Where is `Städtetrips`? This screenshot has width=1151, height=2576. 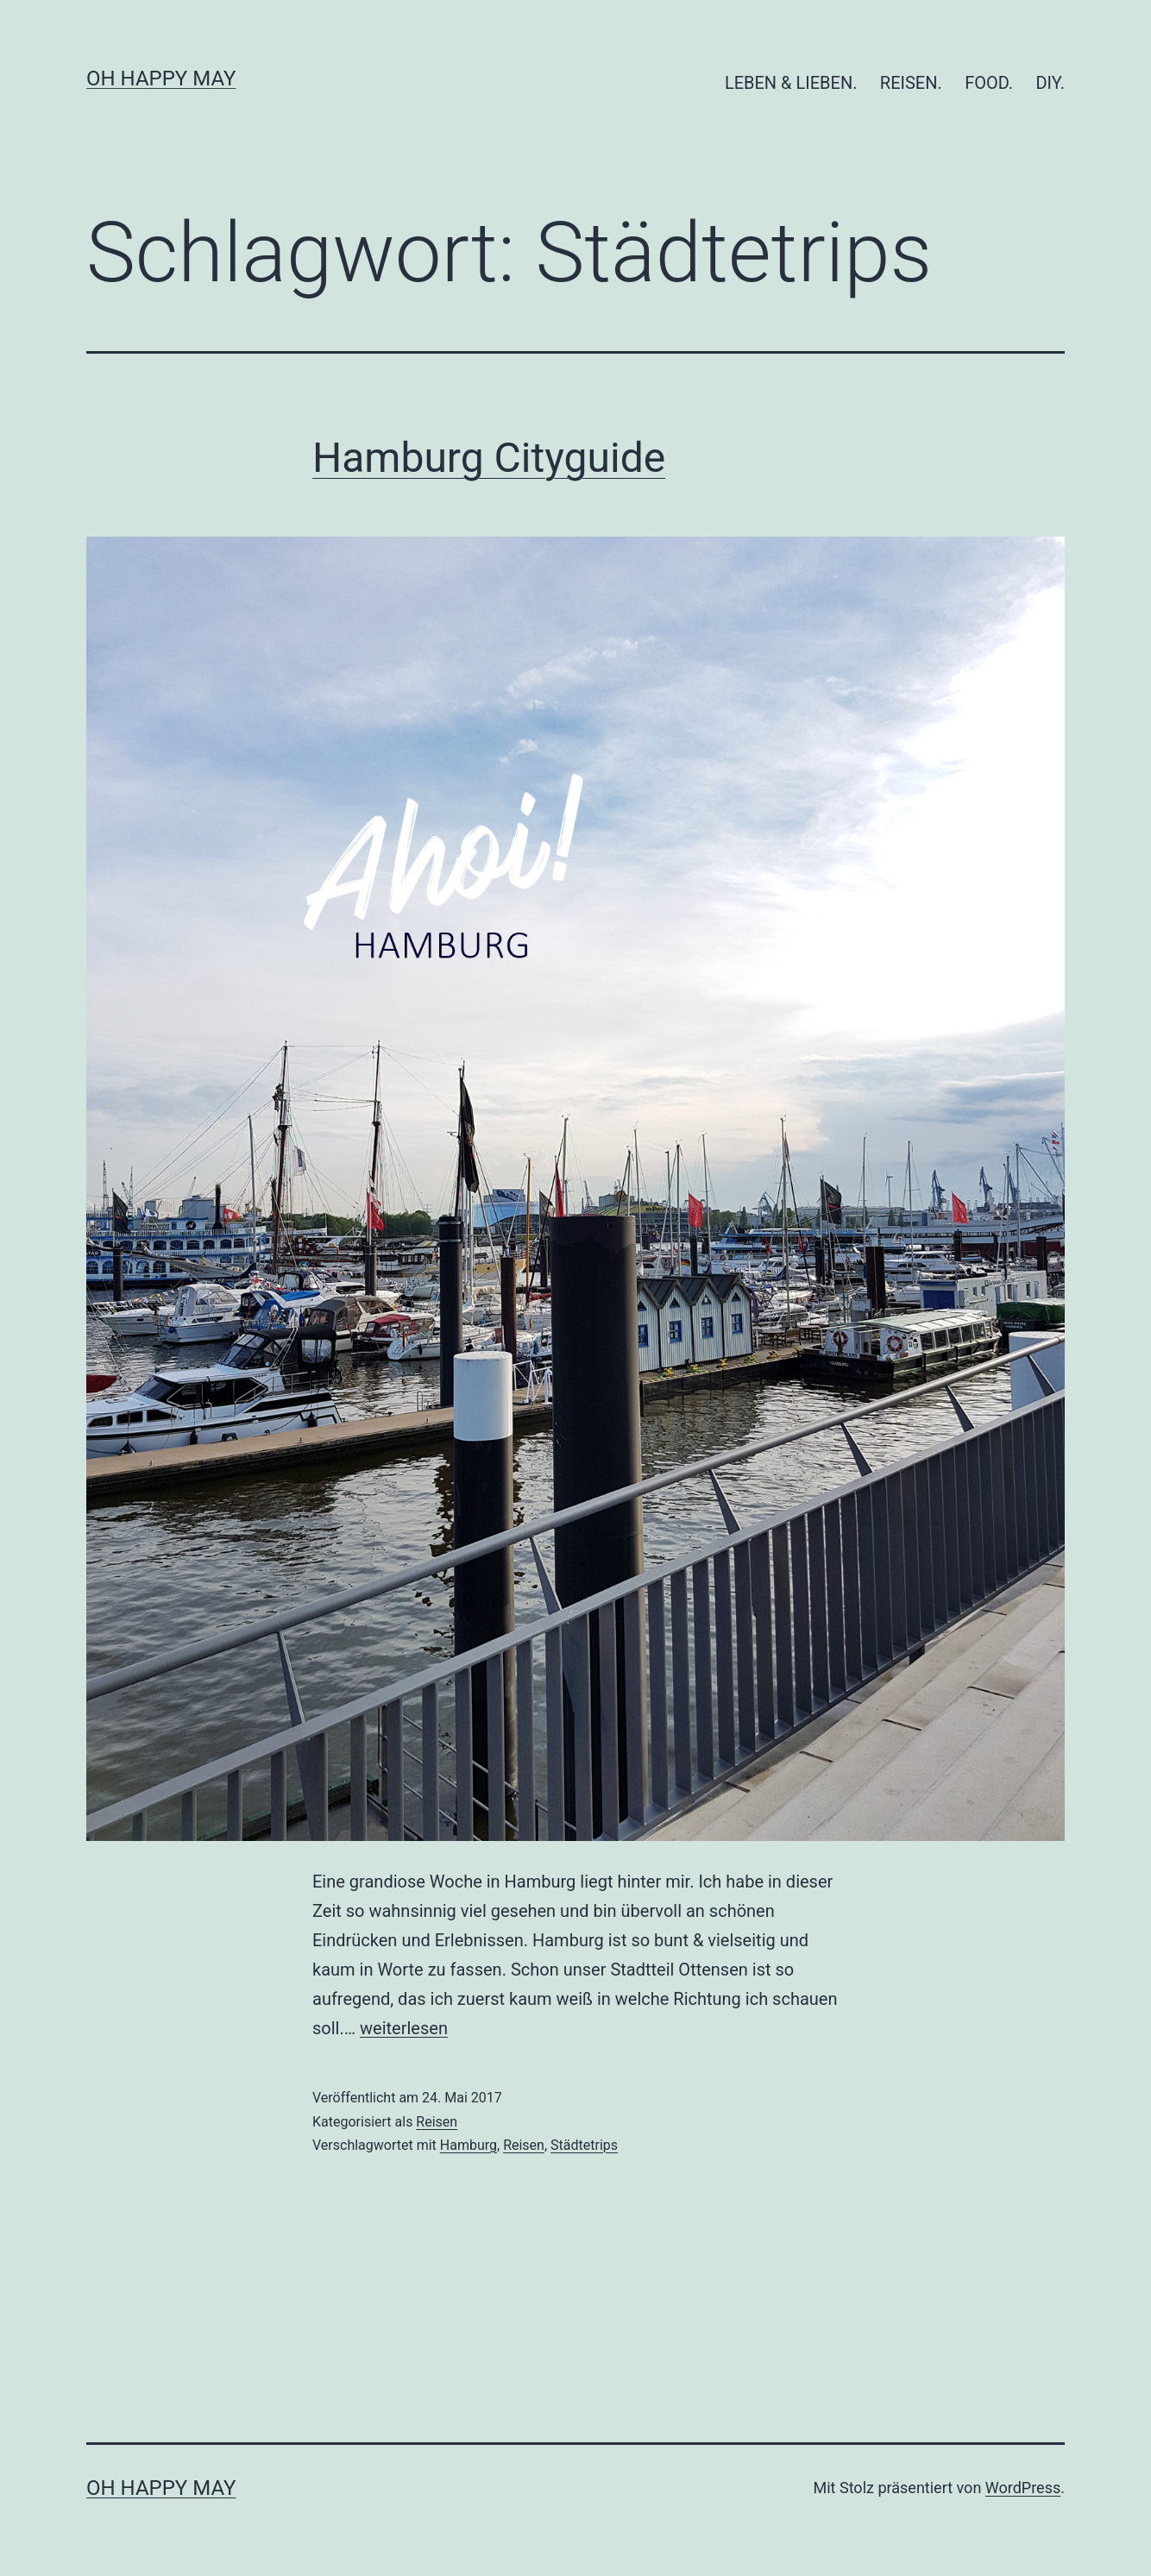 Städtetrips is located at coordinates (584, 2145).